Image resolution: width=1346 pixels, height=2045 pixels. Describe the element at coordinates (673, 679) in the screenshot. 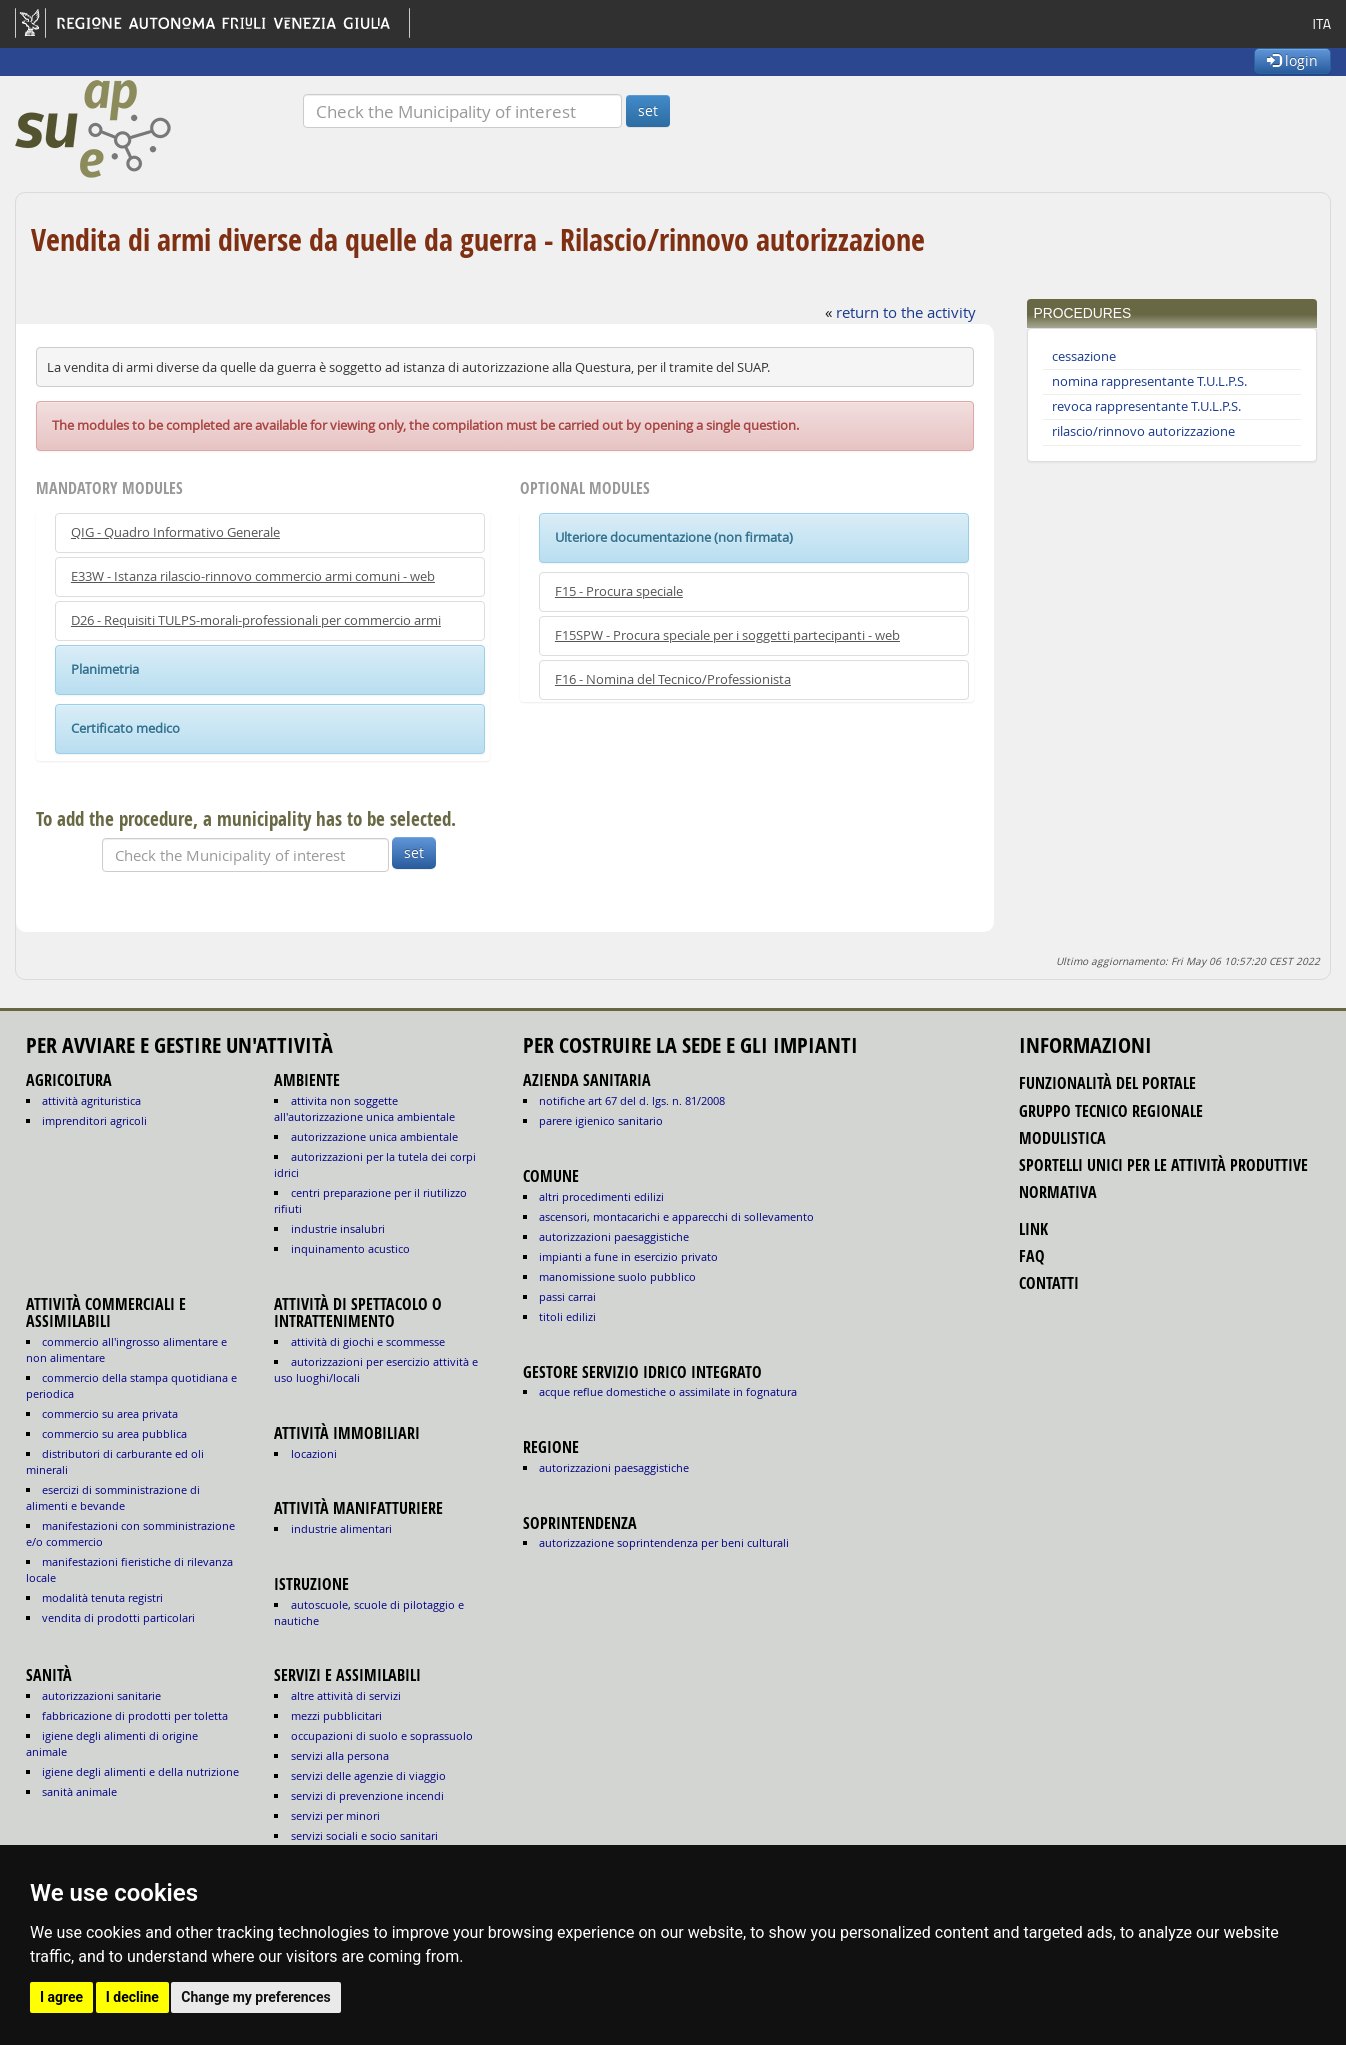

I see `F16 - Nomina del Tecnico/Professionista` at that location.